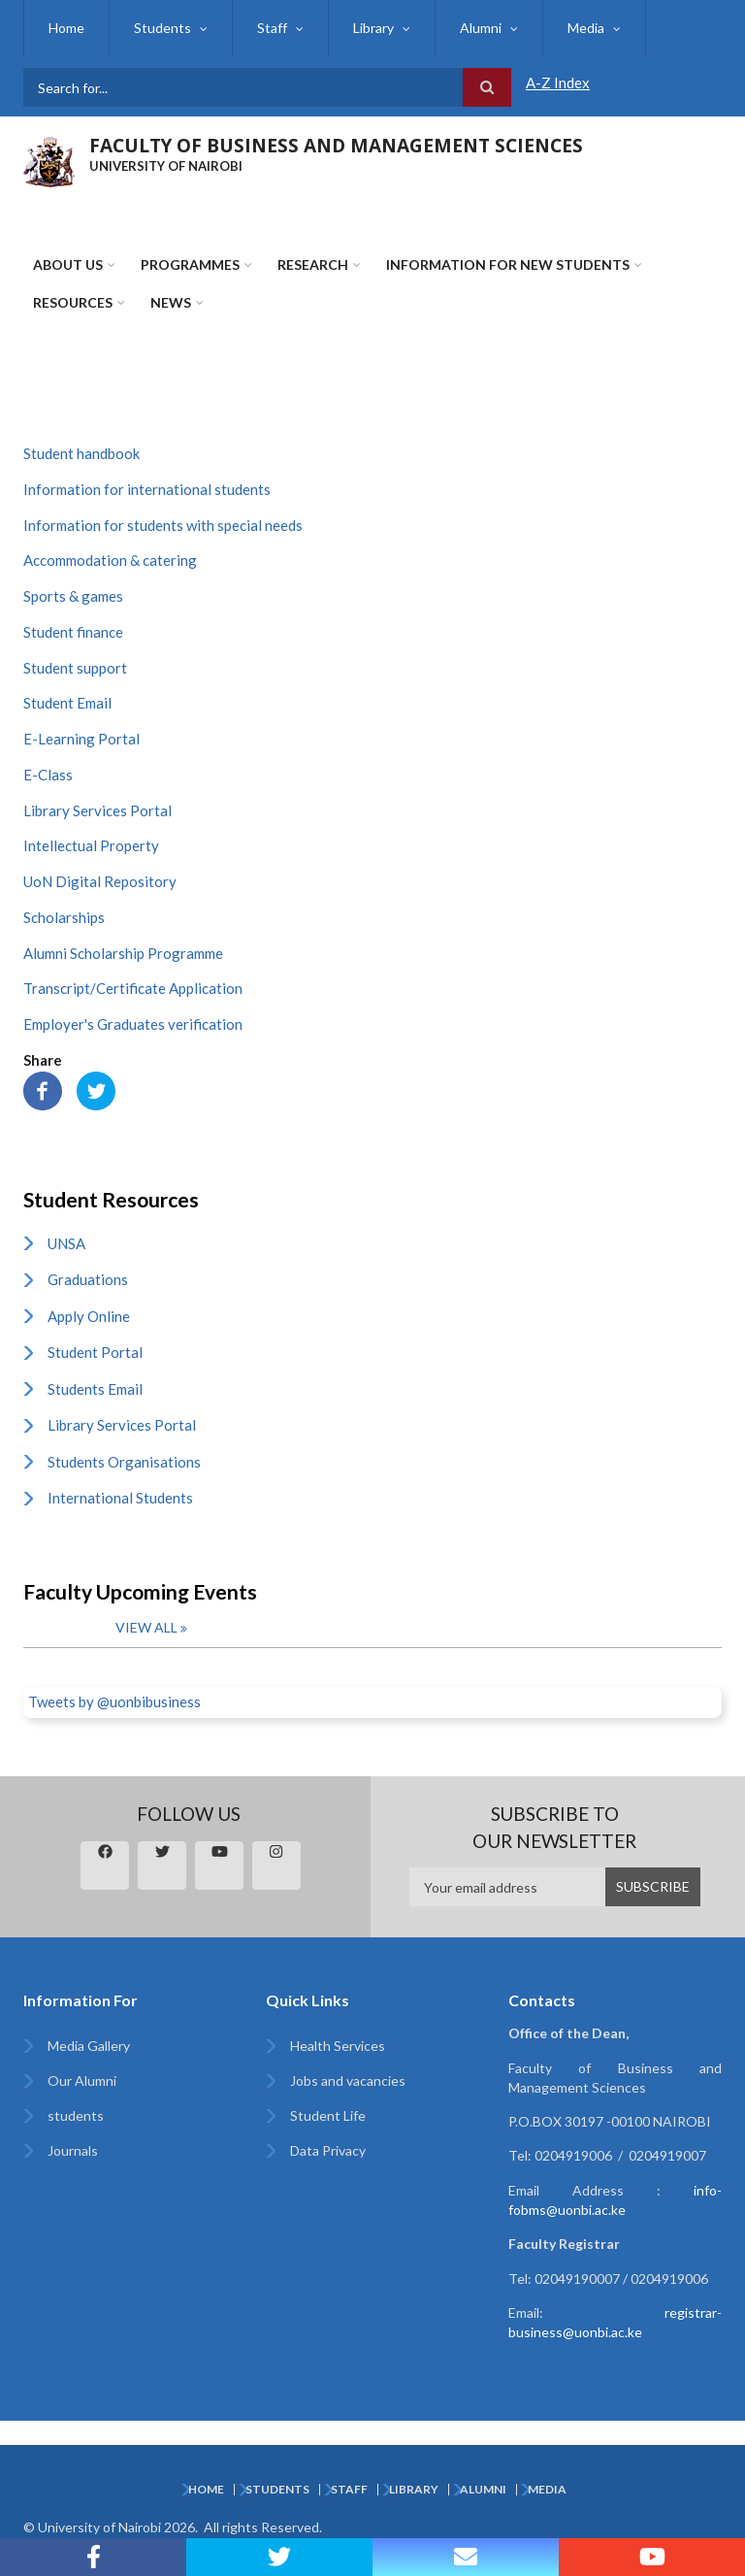 The width and height of the screenshot is (745, 2576). Describe the element at coordinates (66, 27) in the screenshot. I see `Home` at that location.